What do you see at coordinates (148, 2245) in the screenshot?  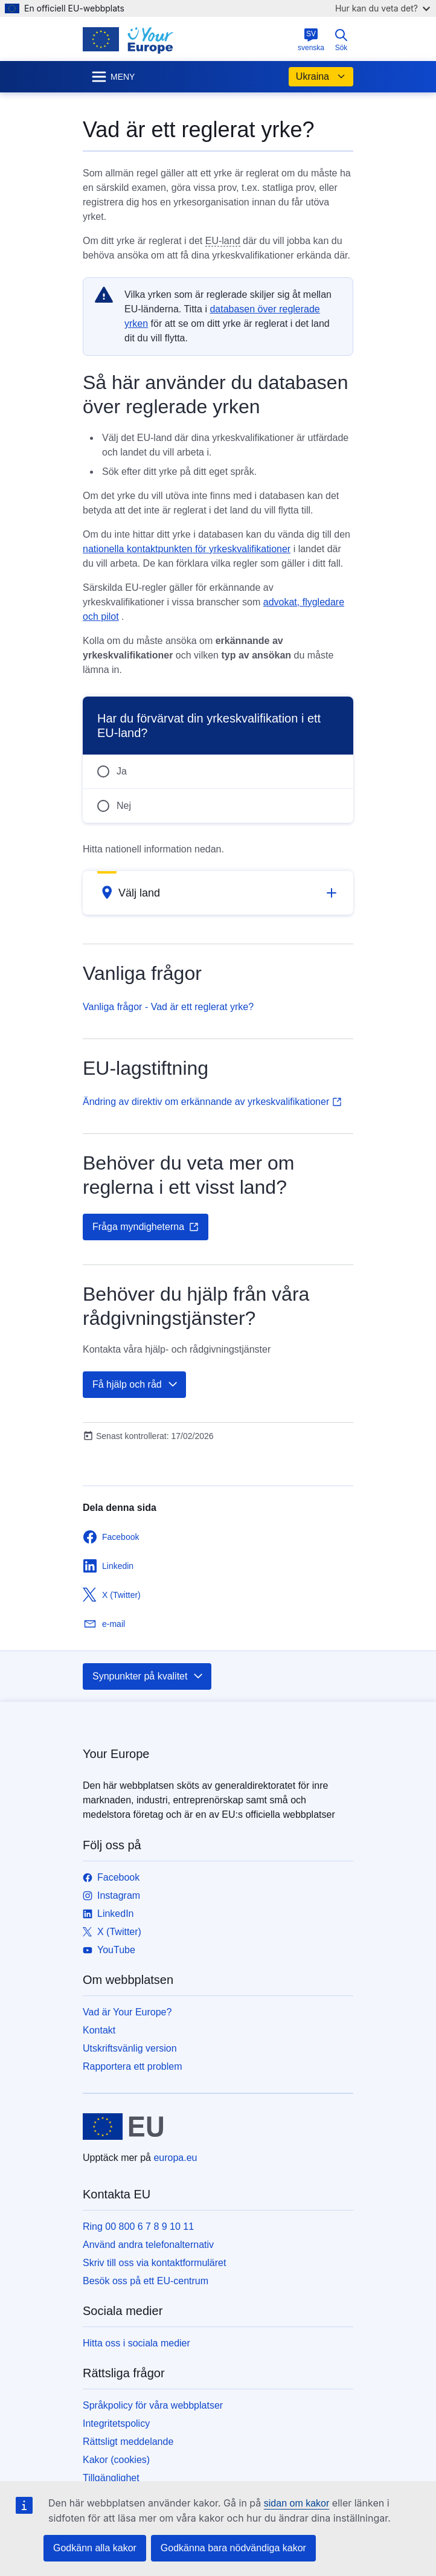 I see `Använd andra telefonalternativ` at bounding box center [148, 2245].